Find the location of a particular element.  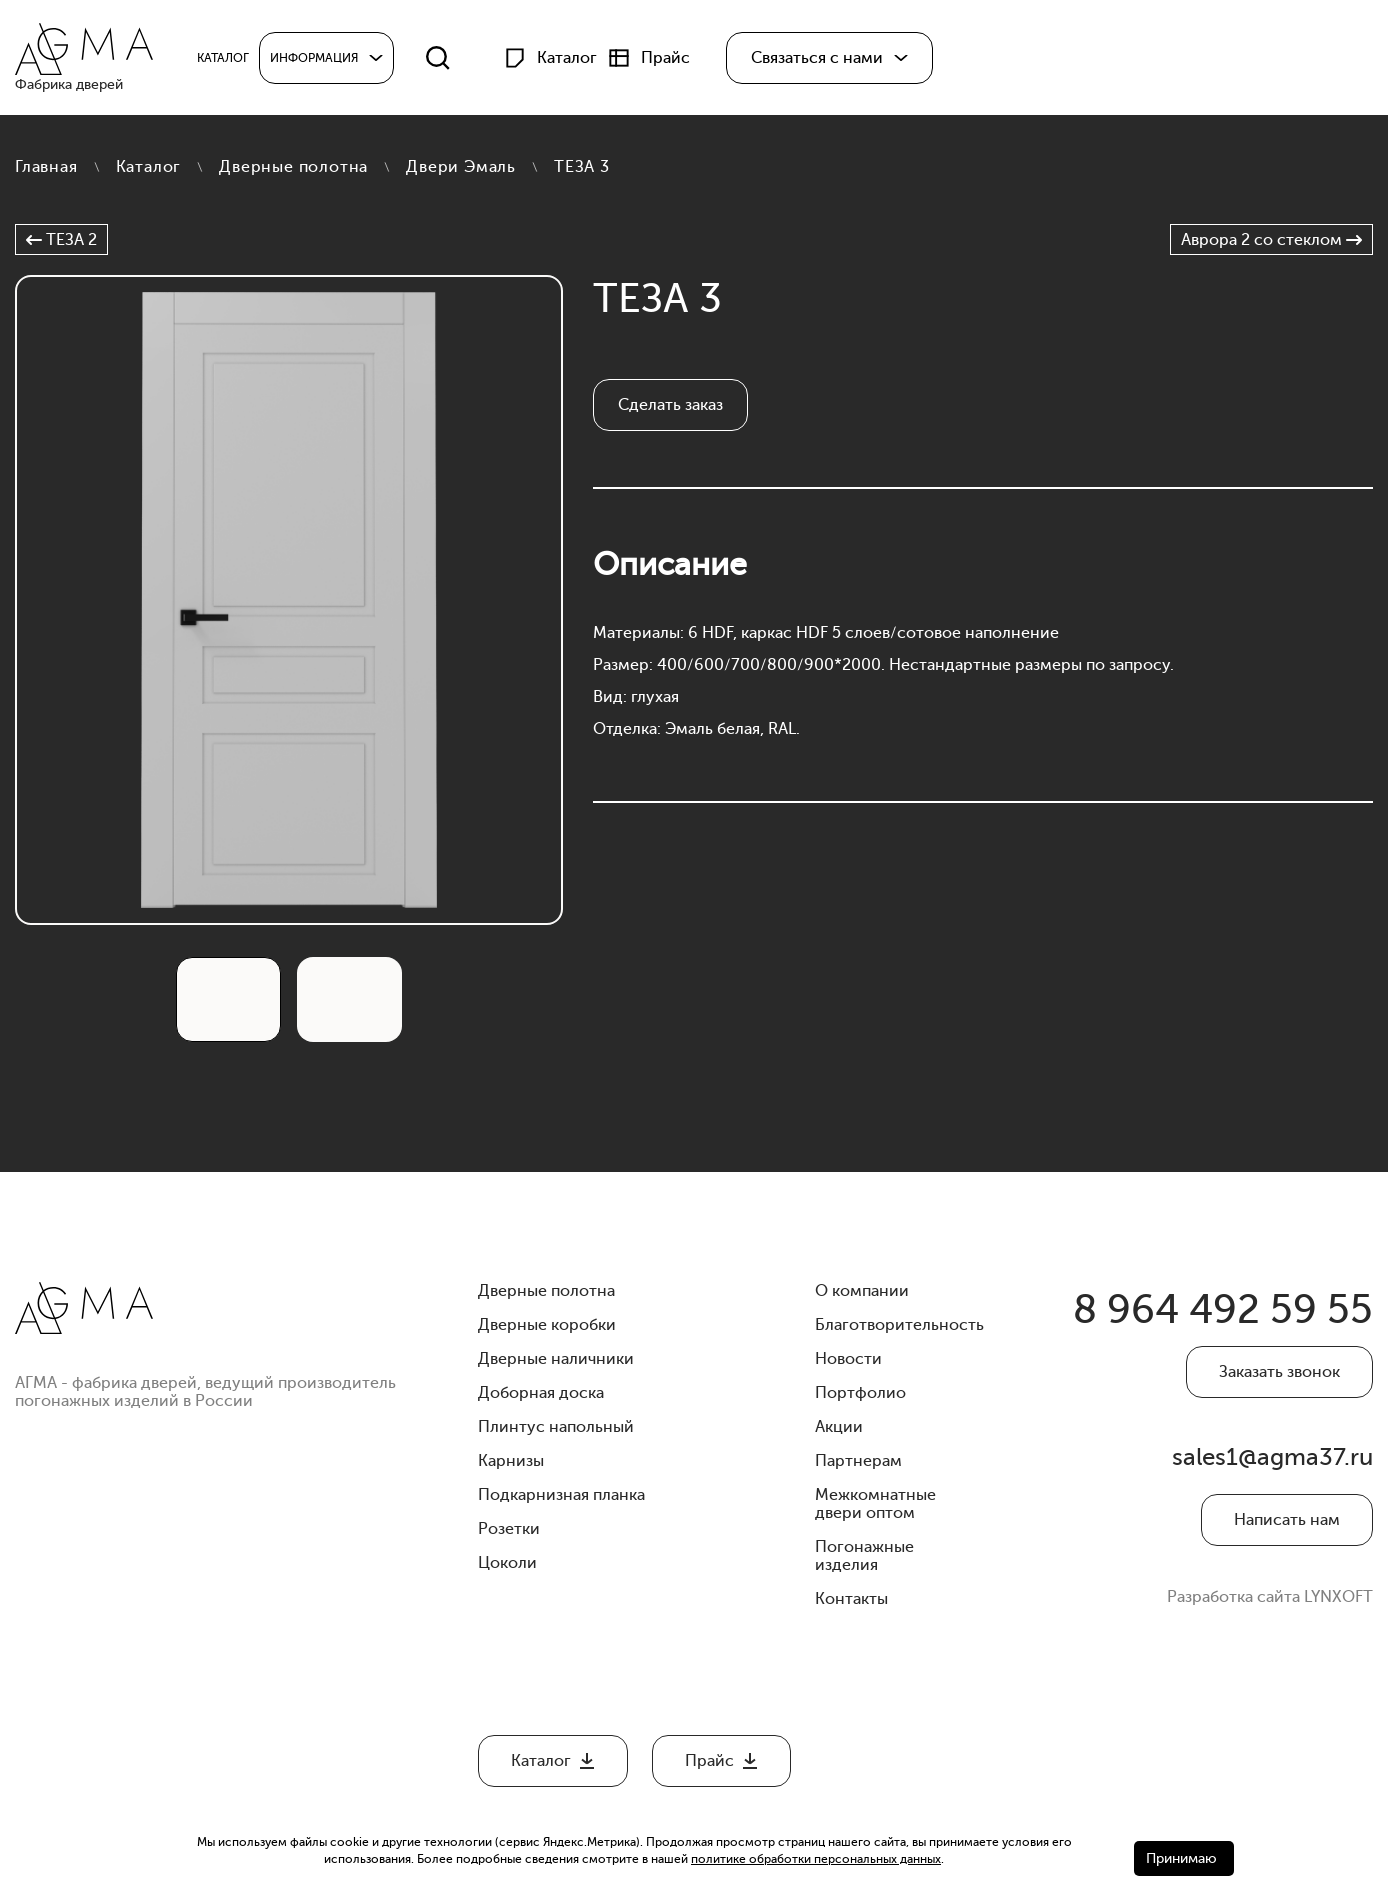

Информация [button] is located at coordinates (314, 58).